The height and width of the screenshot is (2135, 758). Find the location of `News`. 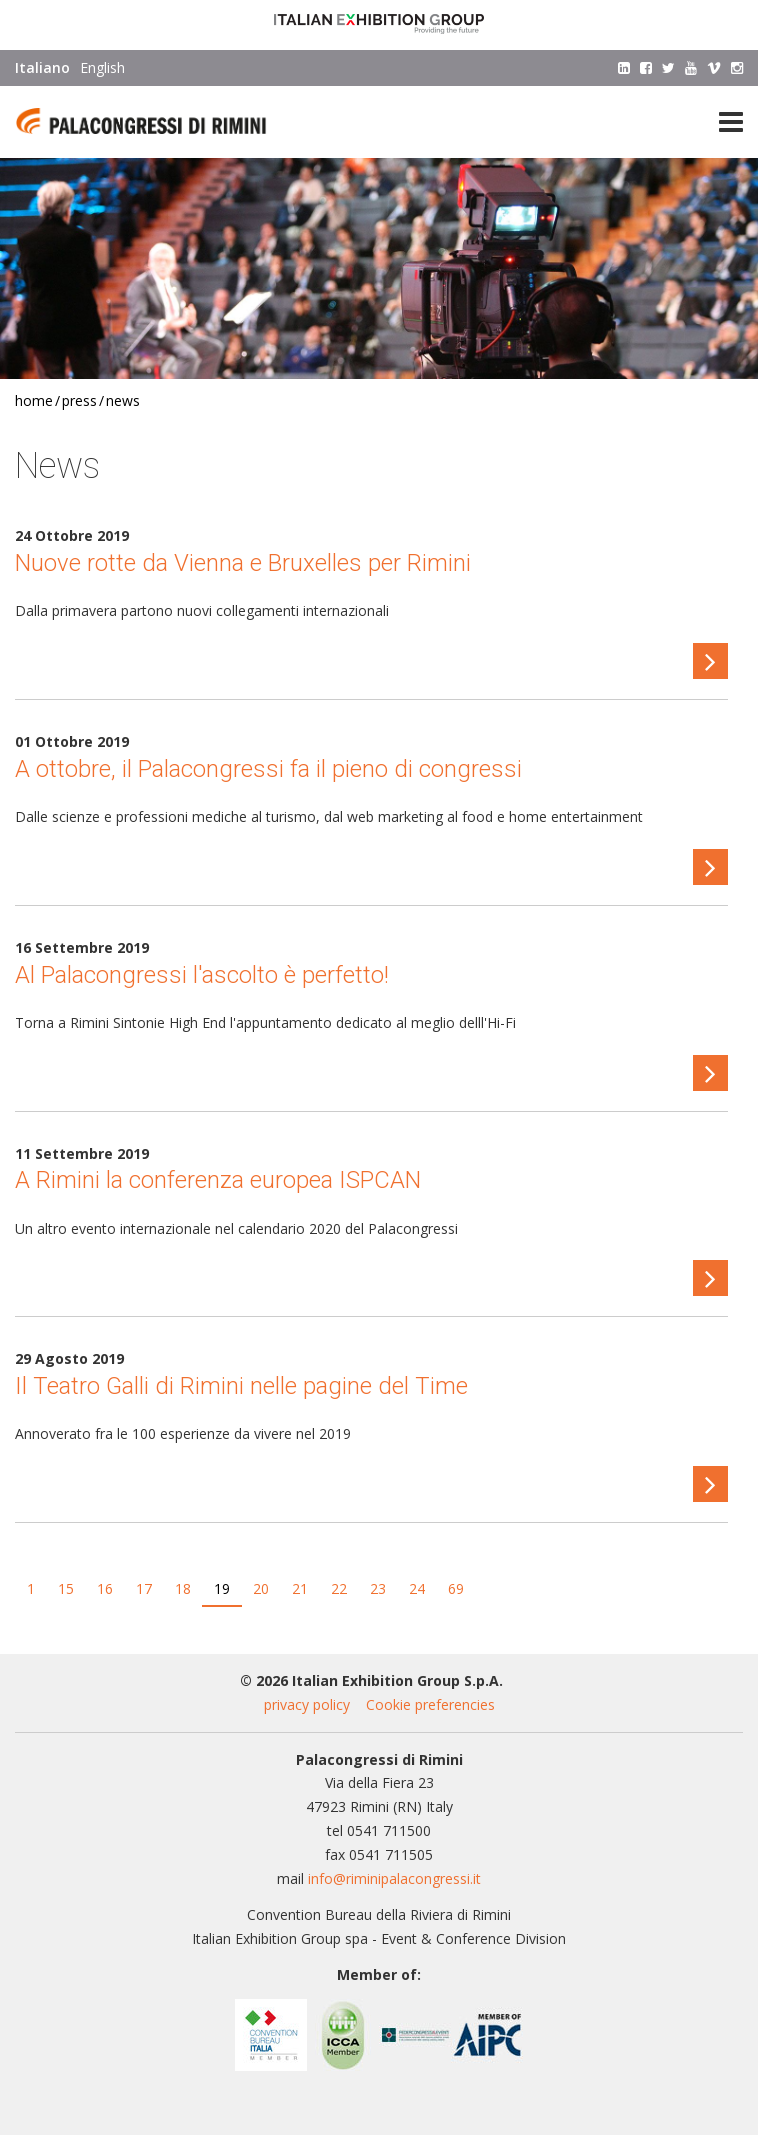

News is located at coordinates (123, 400).